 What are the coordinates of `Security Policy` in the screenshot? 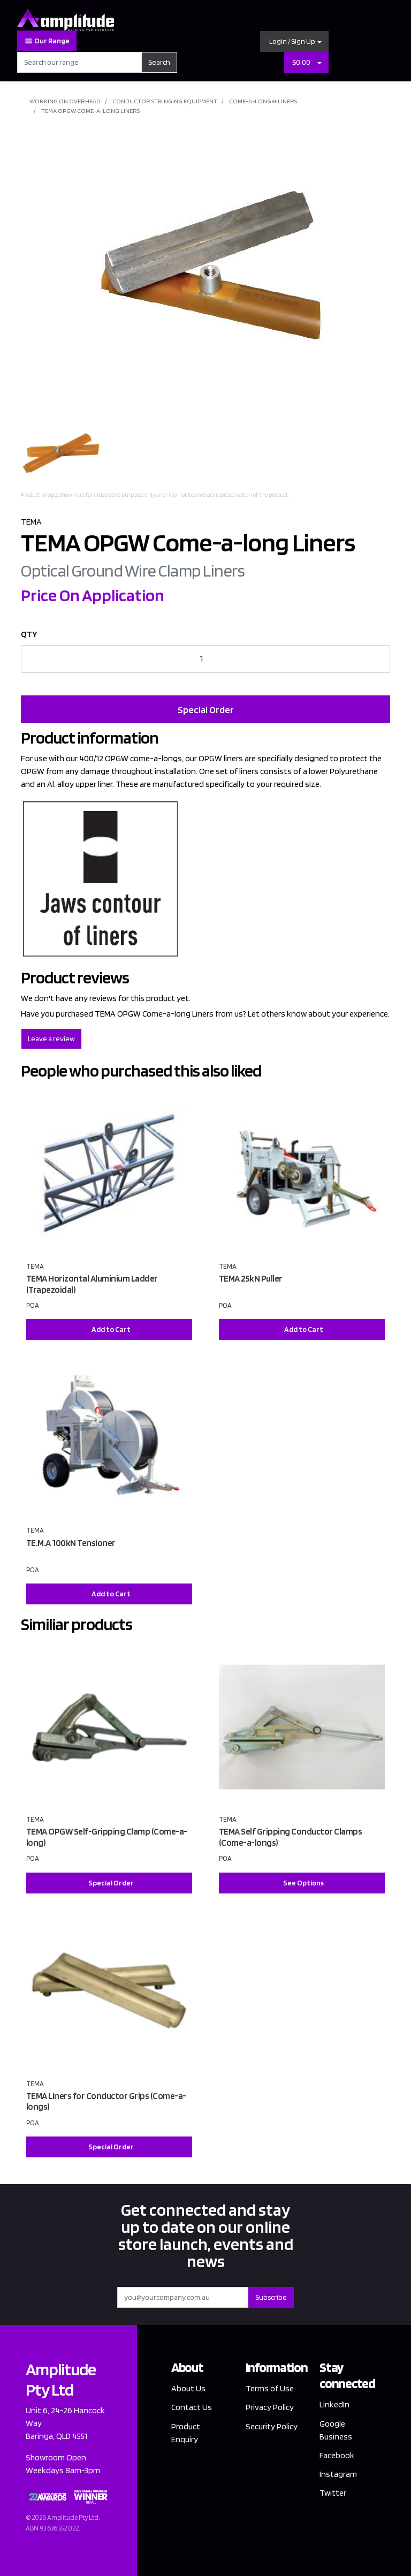 It's located at (272, 2426).